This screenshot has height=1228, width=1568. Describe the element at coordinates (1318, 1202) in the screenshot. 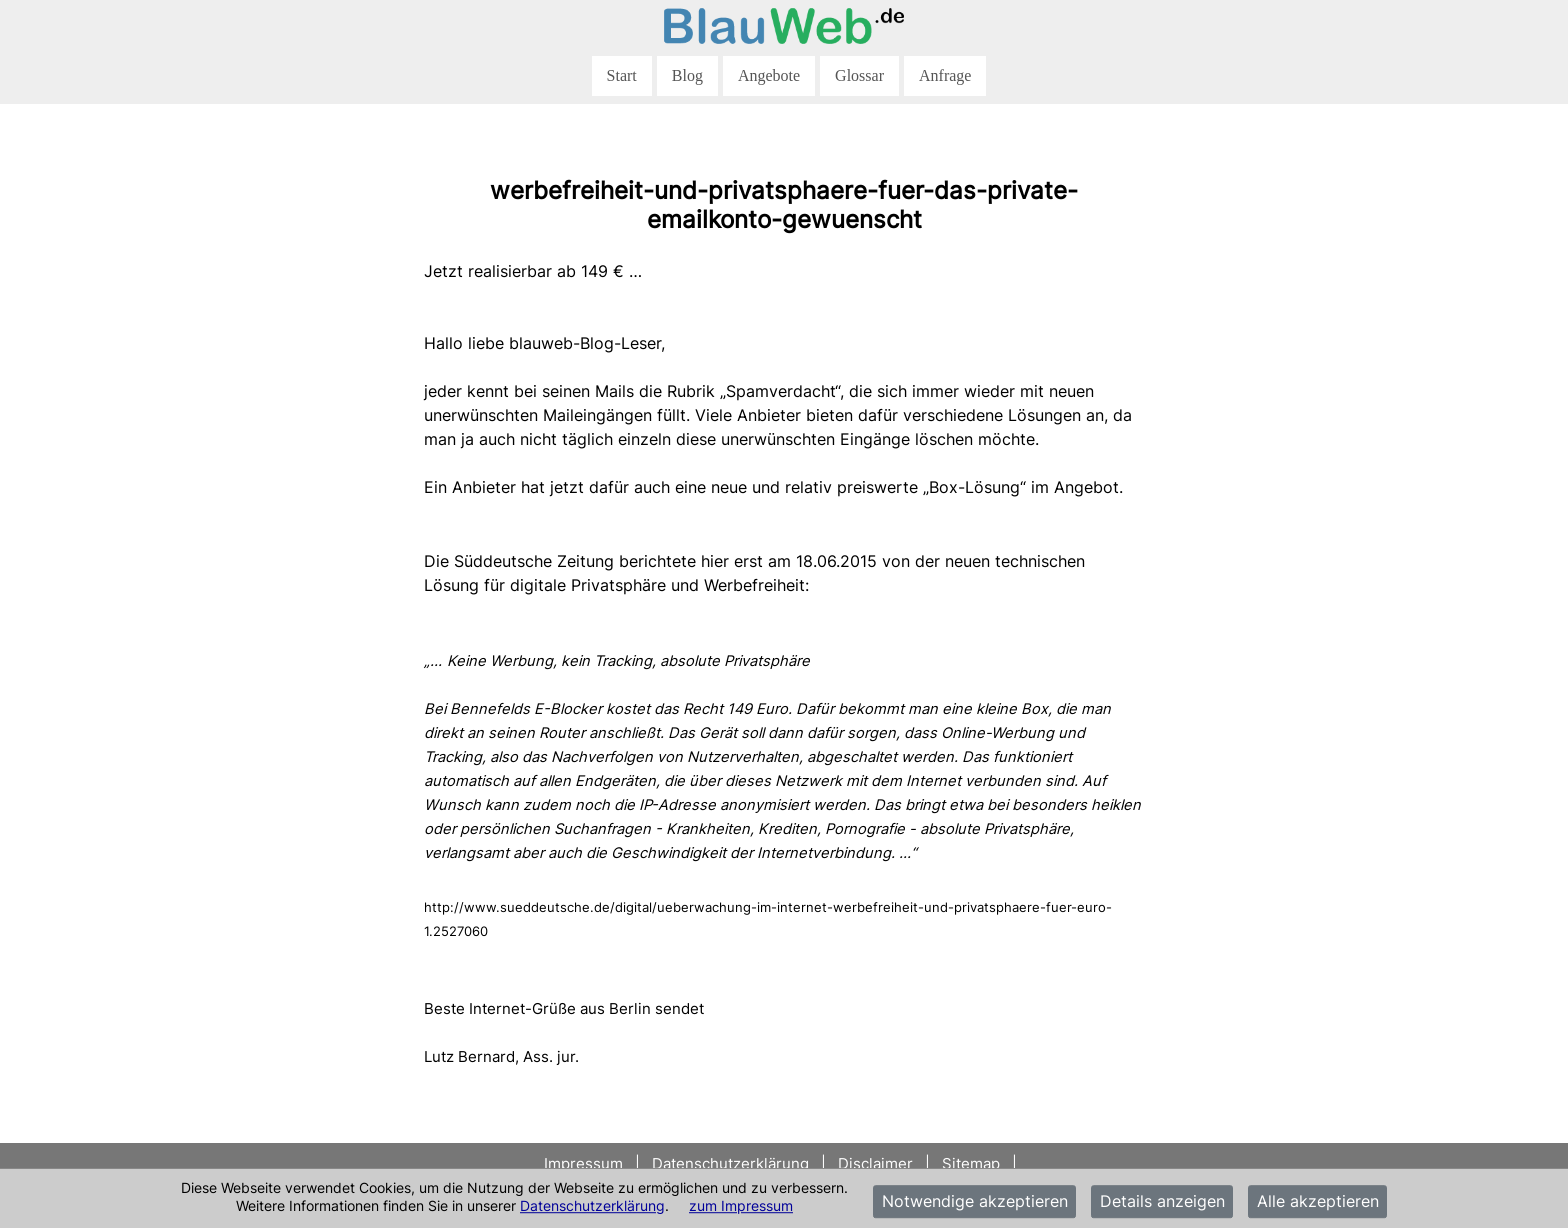

I see `Alle akzeptieren` at that location.